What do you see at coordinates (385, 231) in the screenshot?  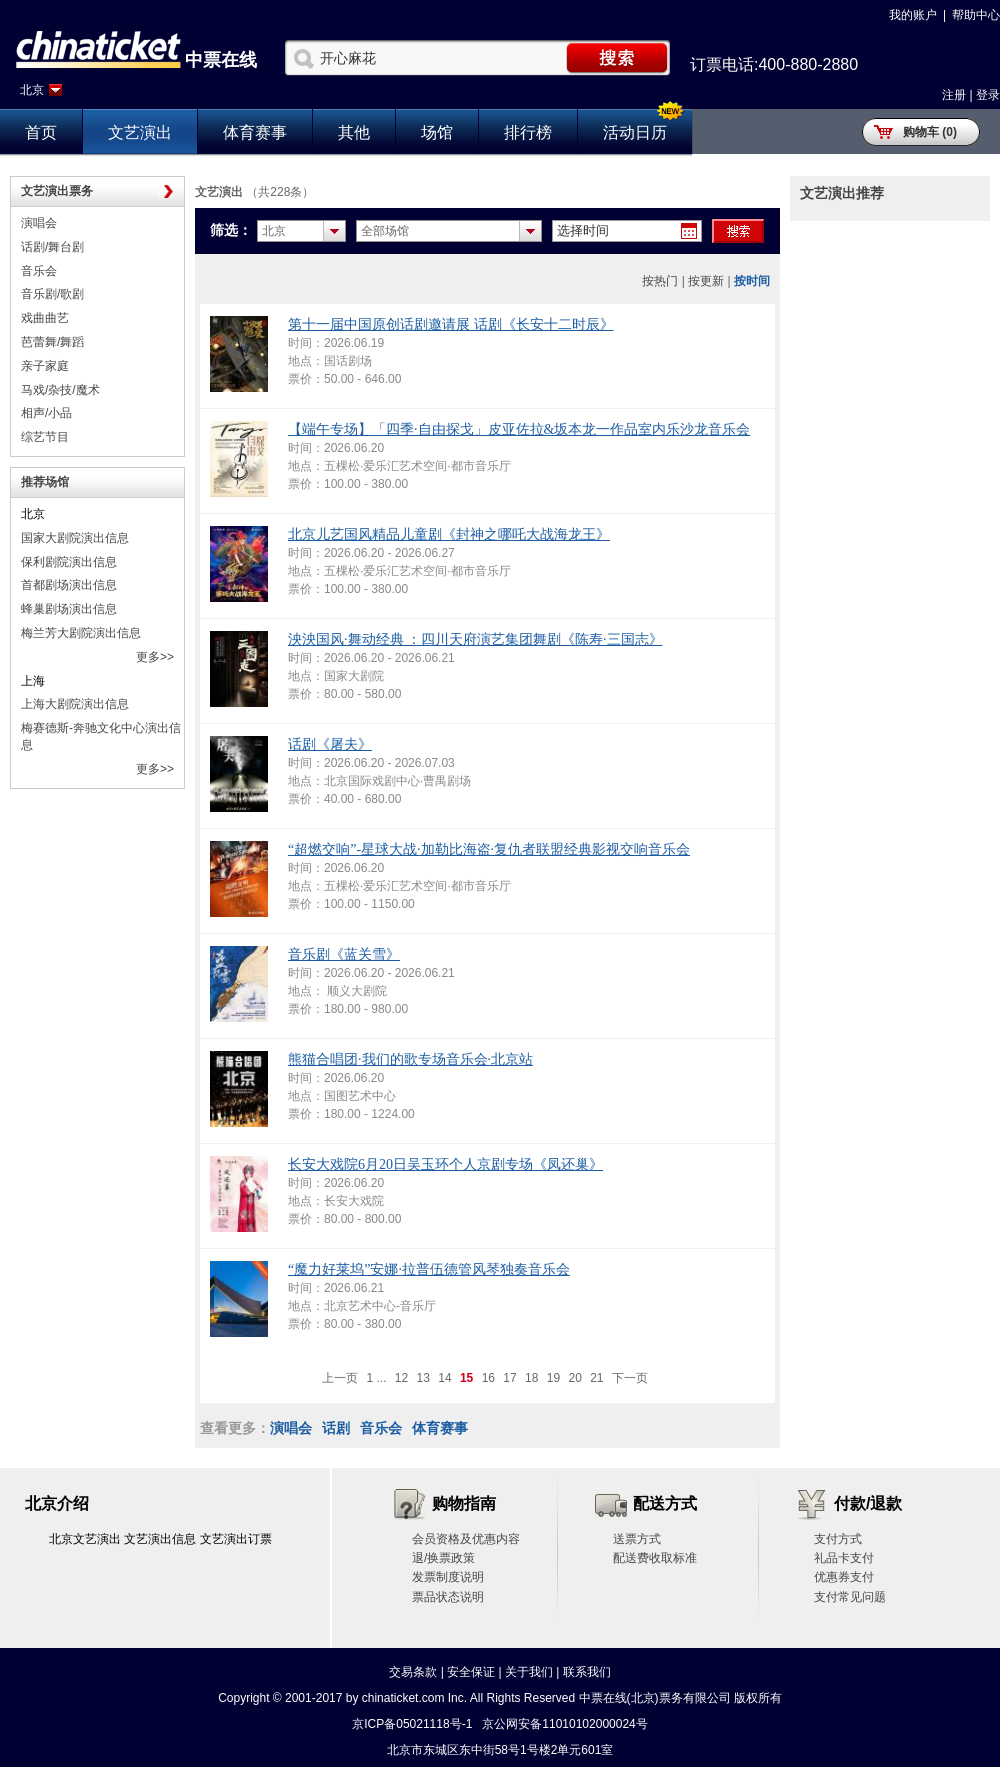 I see `全部场馆` at bounding box center [385, 231].